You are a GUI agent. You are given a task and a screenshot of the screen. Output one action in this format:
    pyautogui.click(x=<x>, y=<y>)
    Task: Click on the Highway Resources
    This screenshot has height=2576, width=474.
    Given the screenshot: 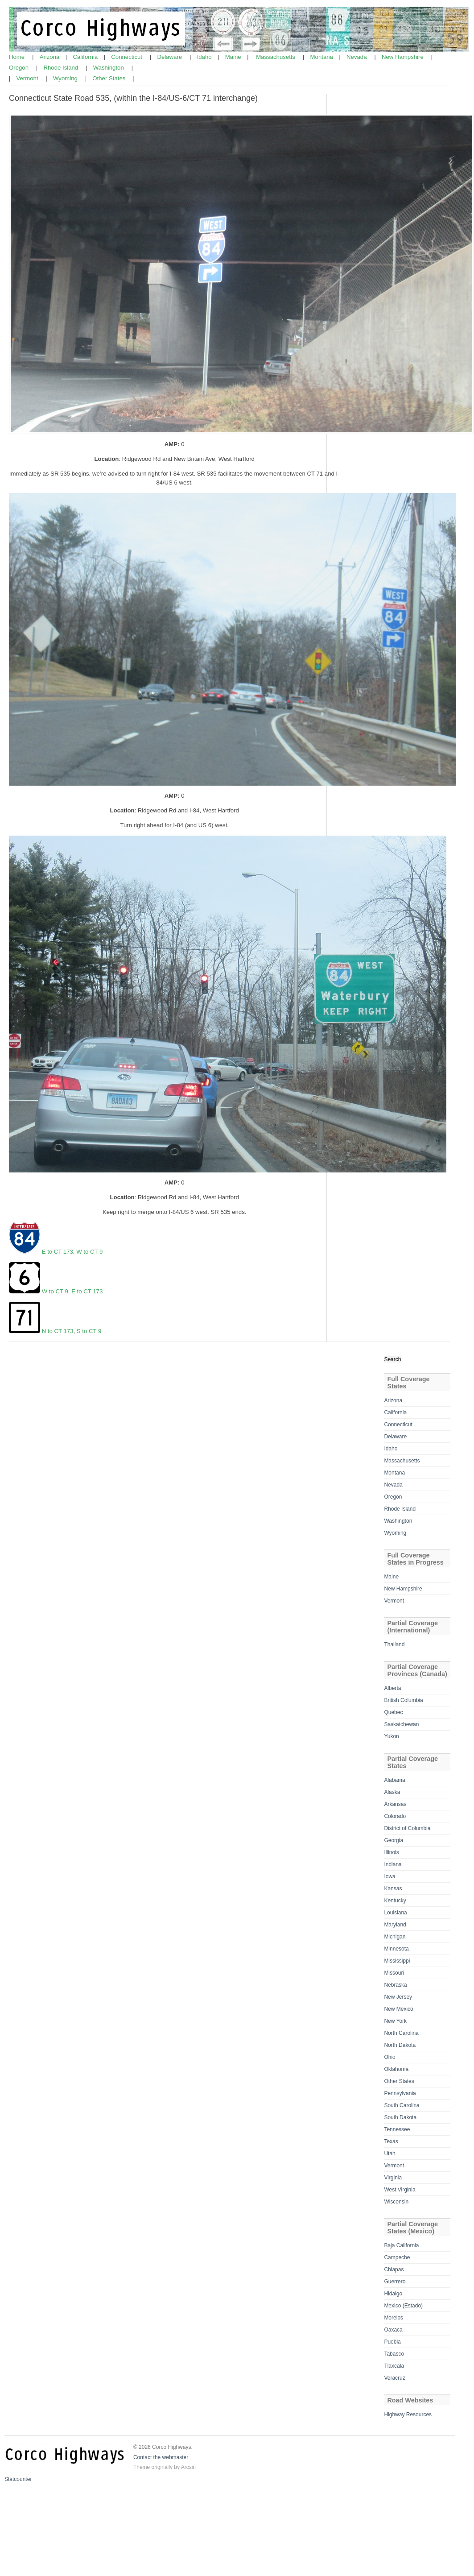 What is the action you would take?
    pyautogui.click(x=408, y=2414)
    